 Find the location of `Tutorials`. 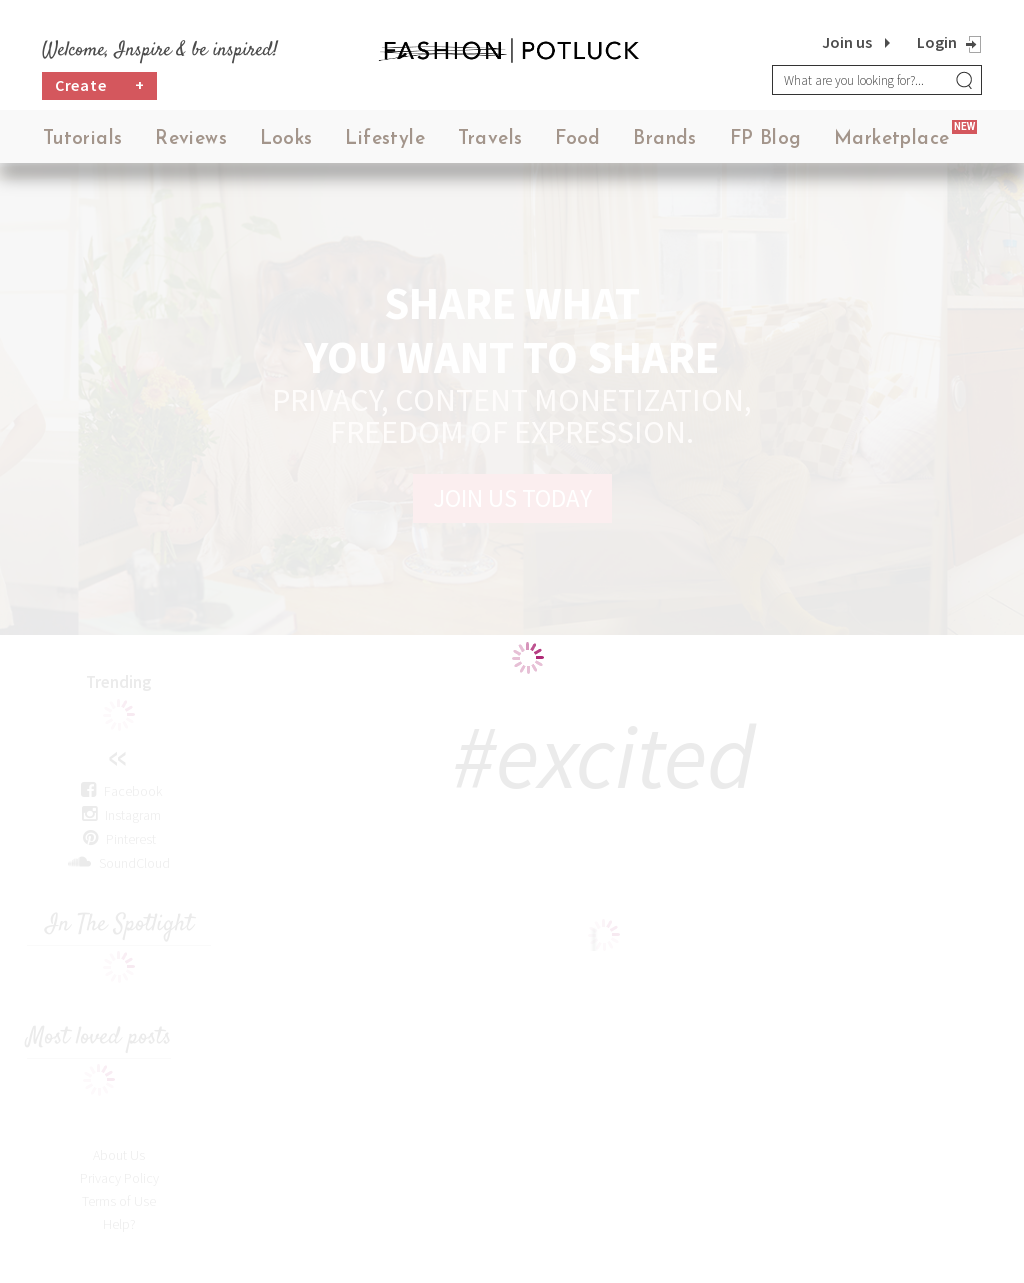

Tutorials is located at coordinates (83, 139).